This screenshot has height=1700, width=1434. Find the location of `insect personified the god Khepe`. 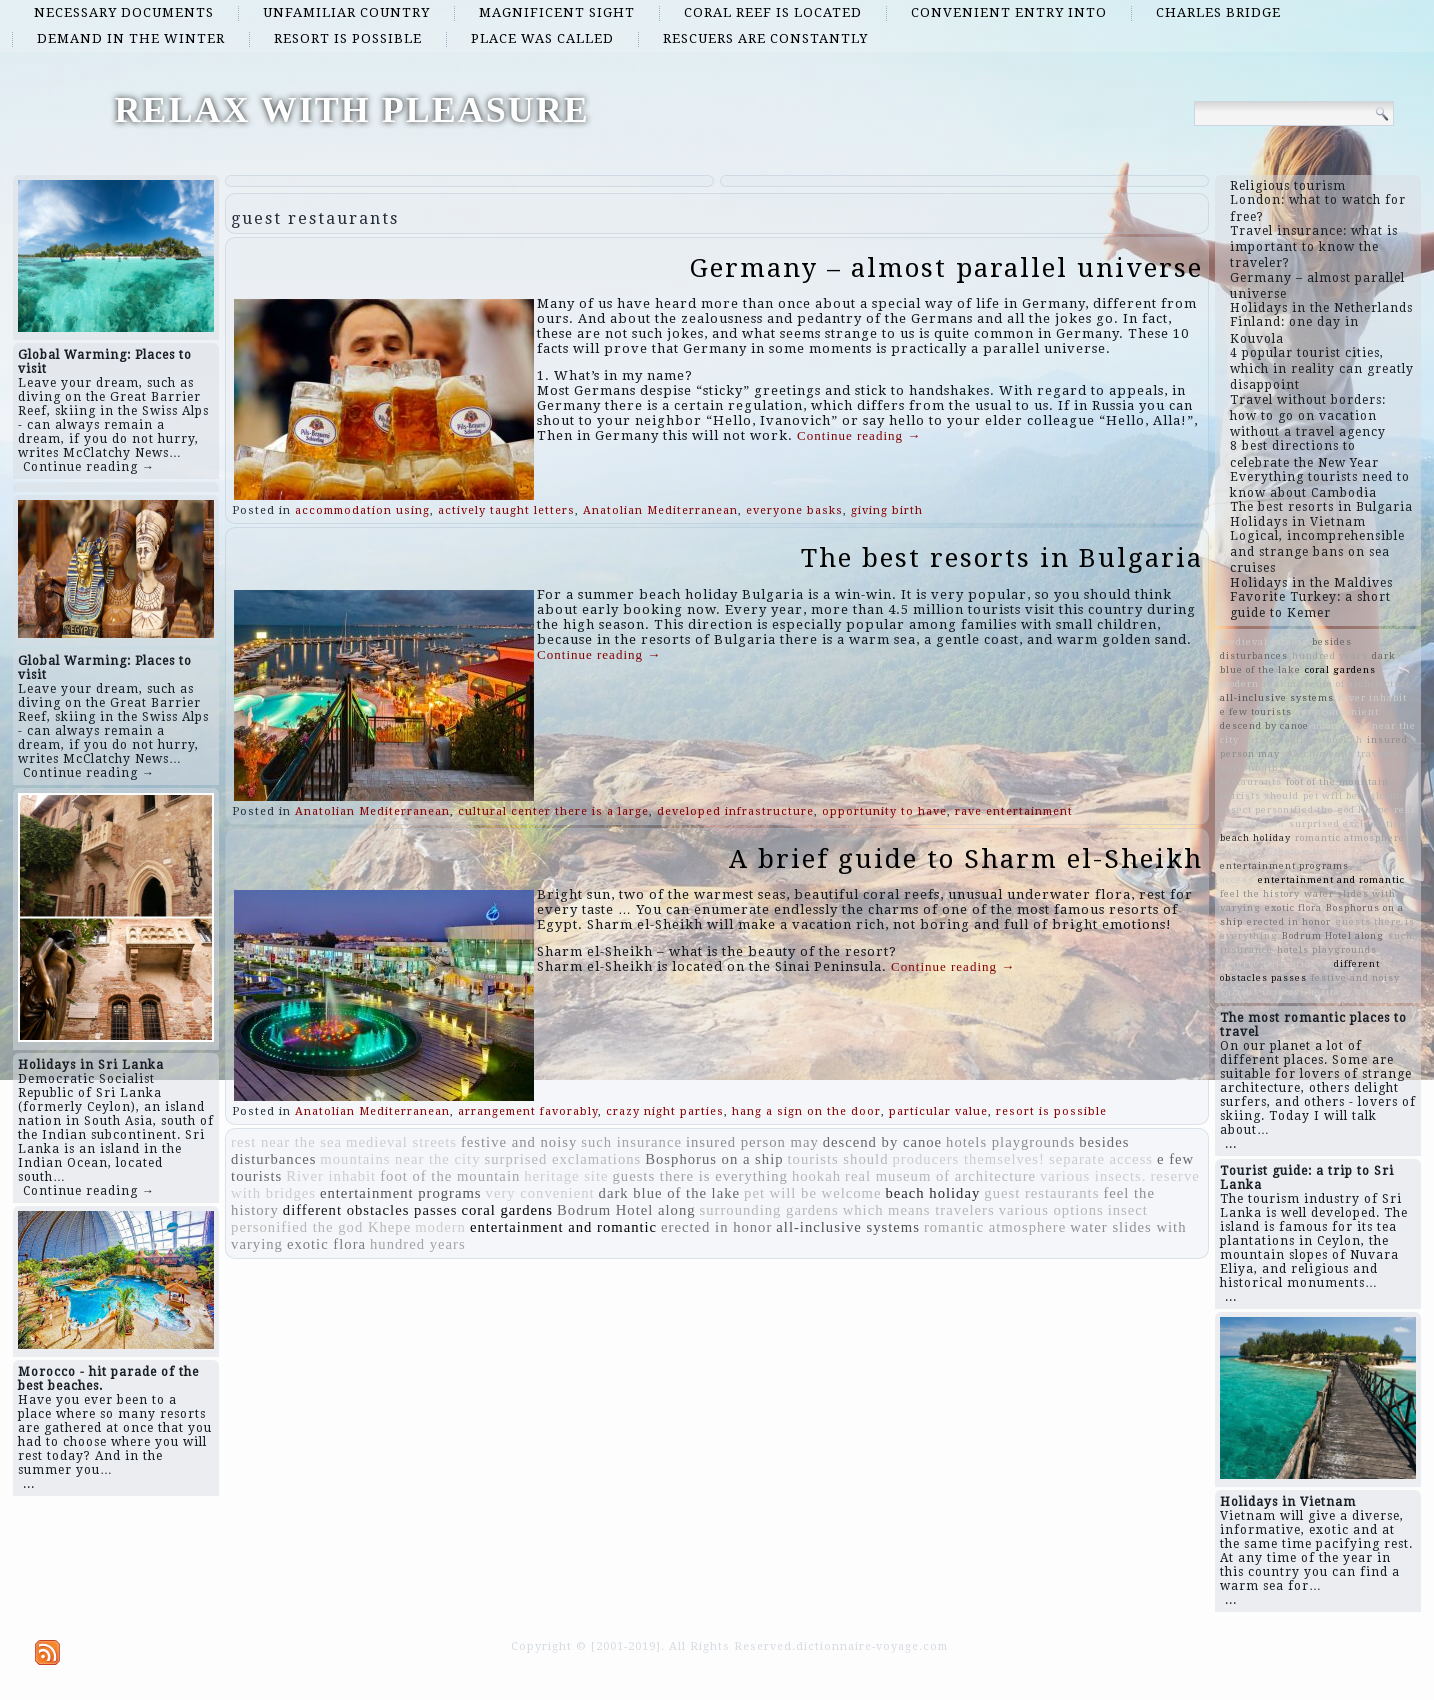

insect personified the god Khepe is located at coordinates (1305, 809).